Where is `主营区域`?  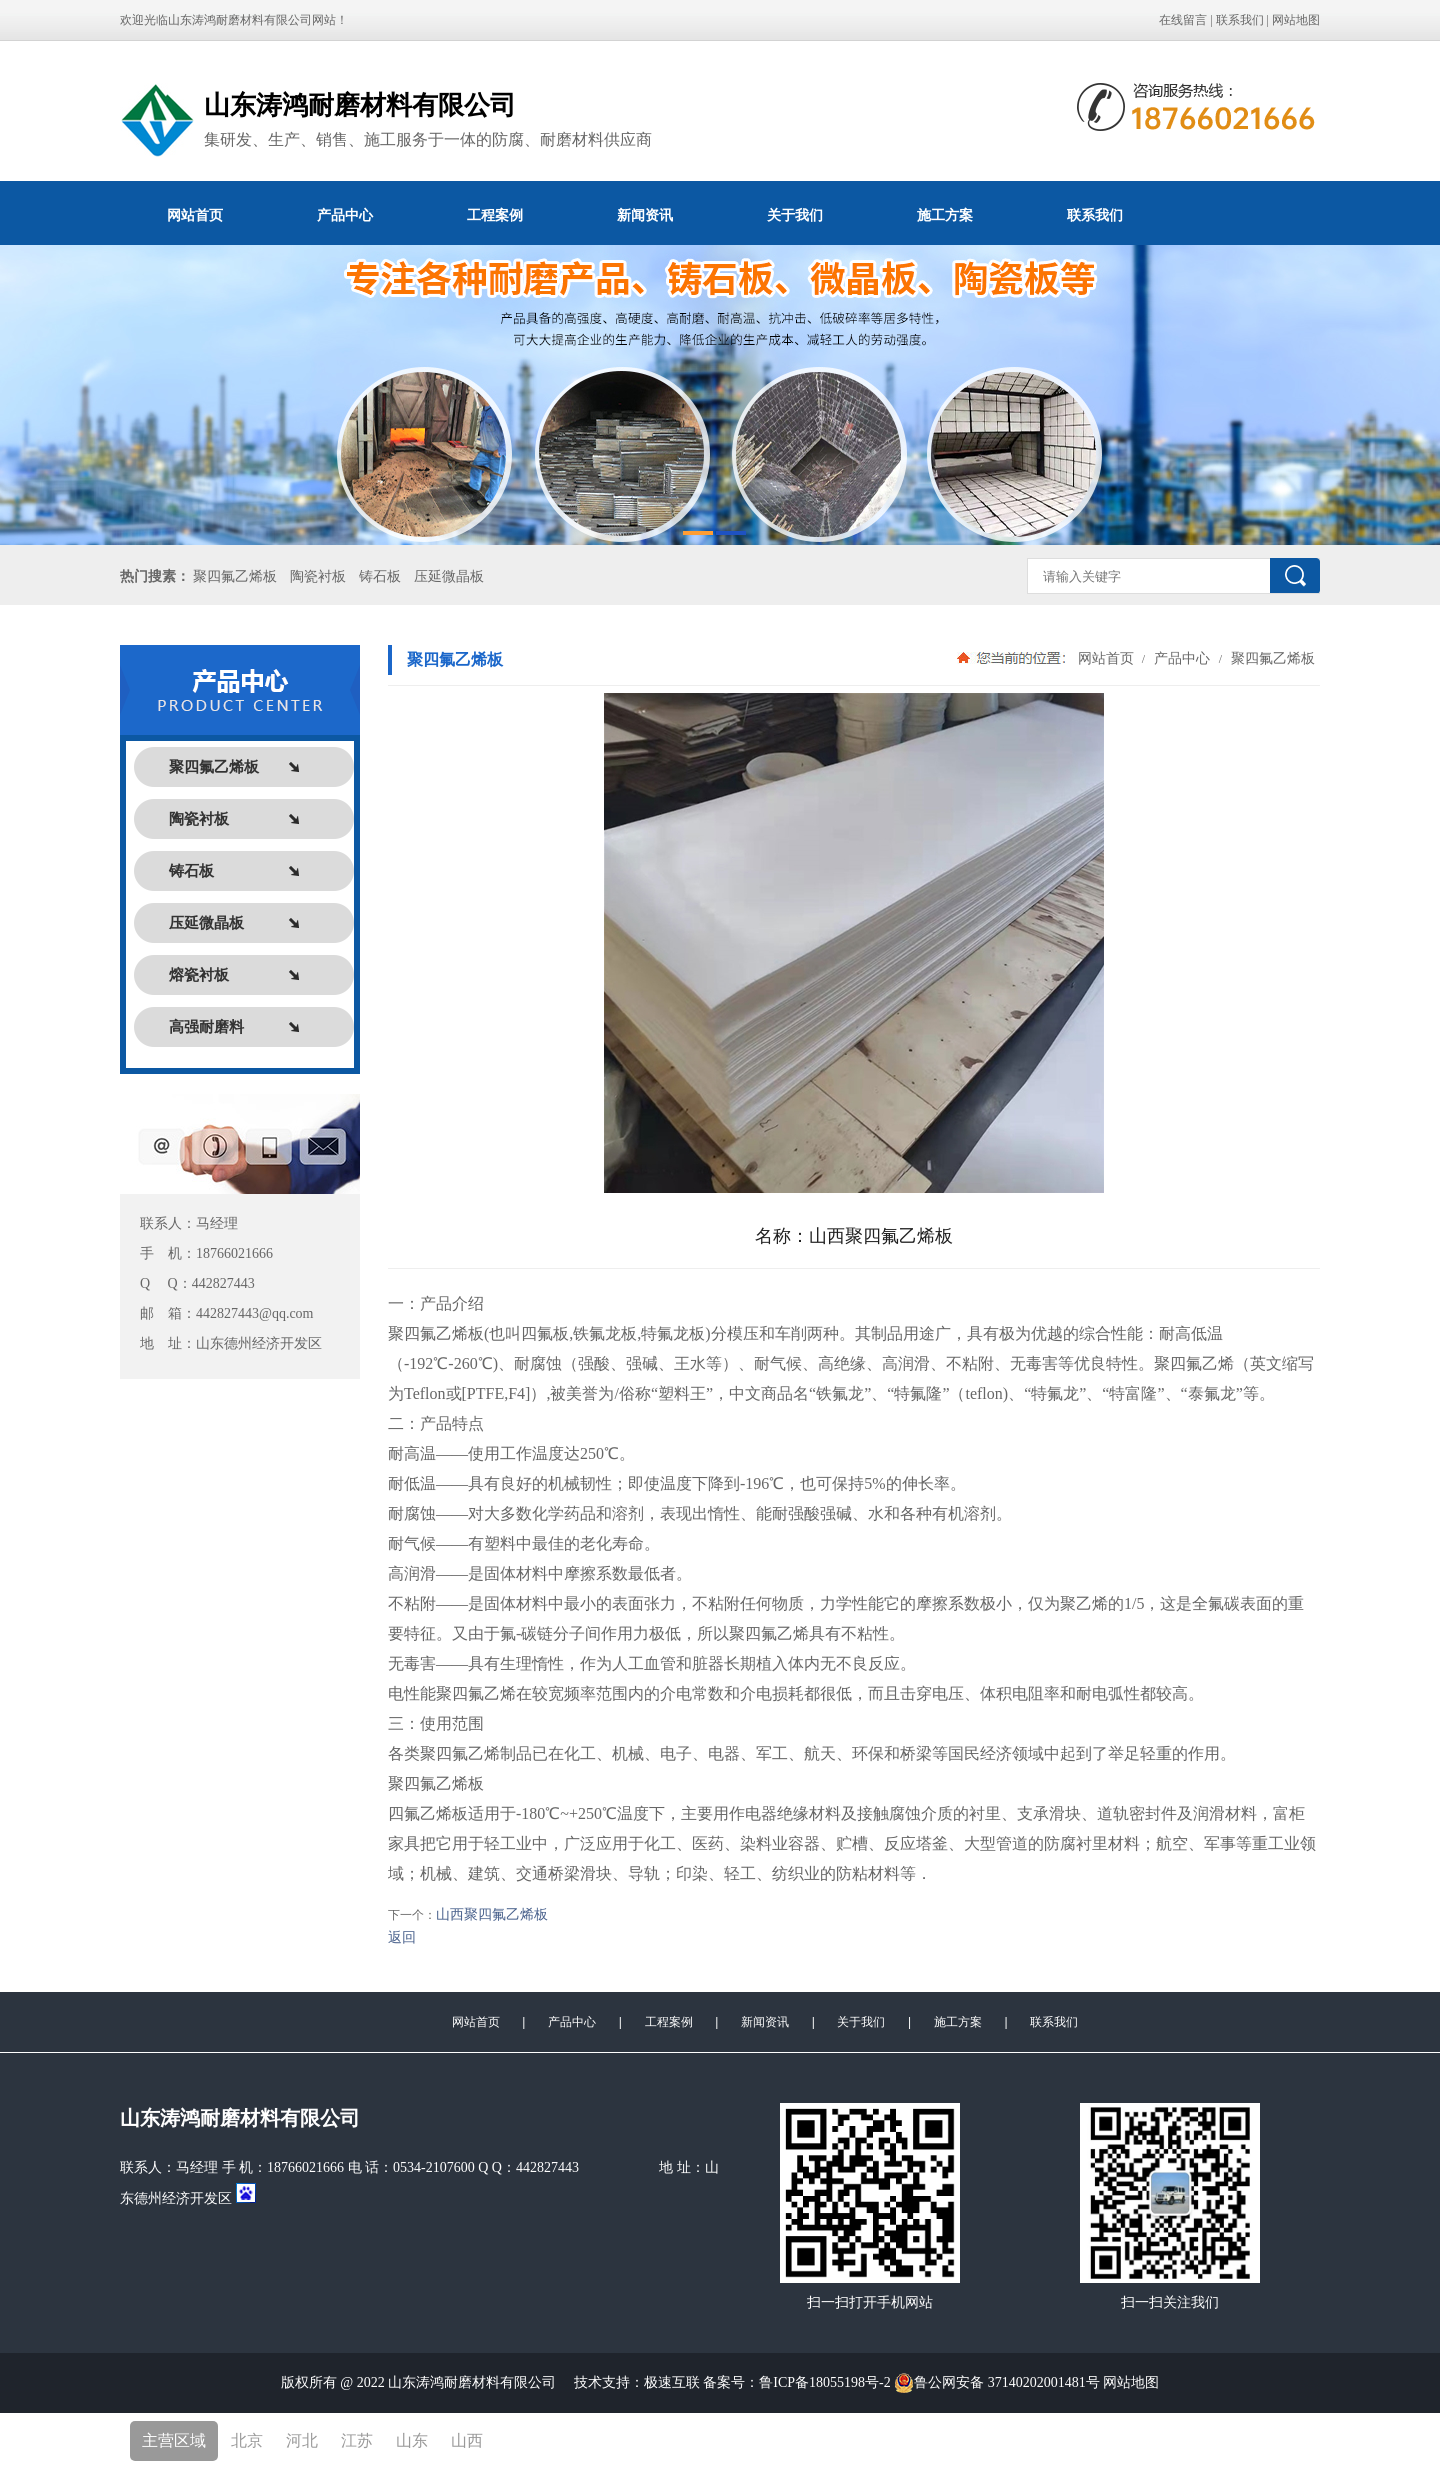
主营区域 is located at coordinates (174, 2440).